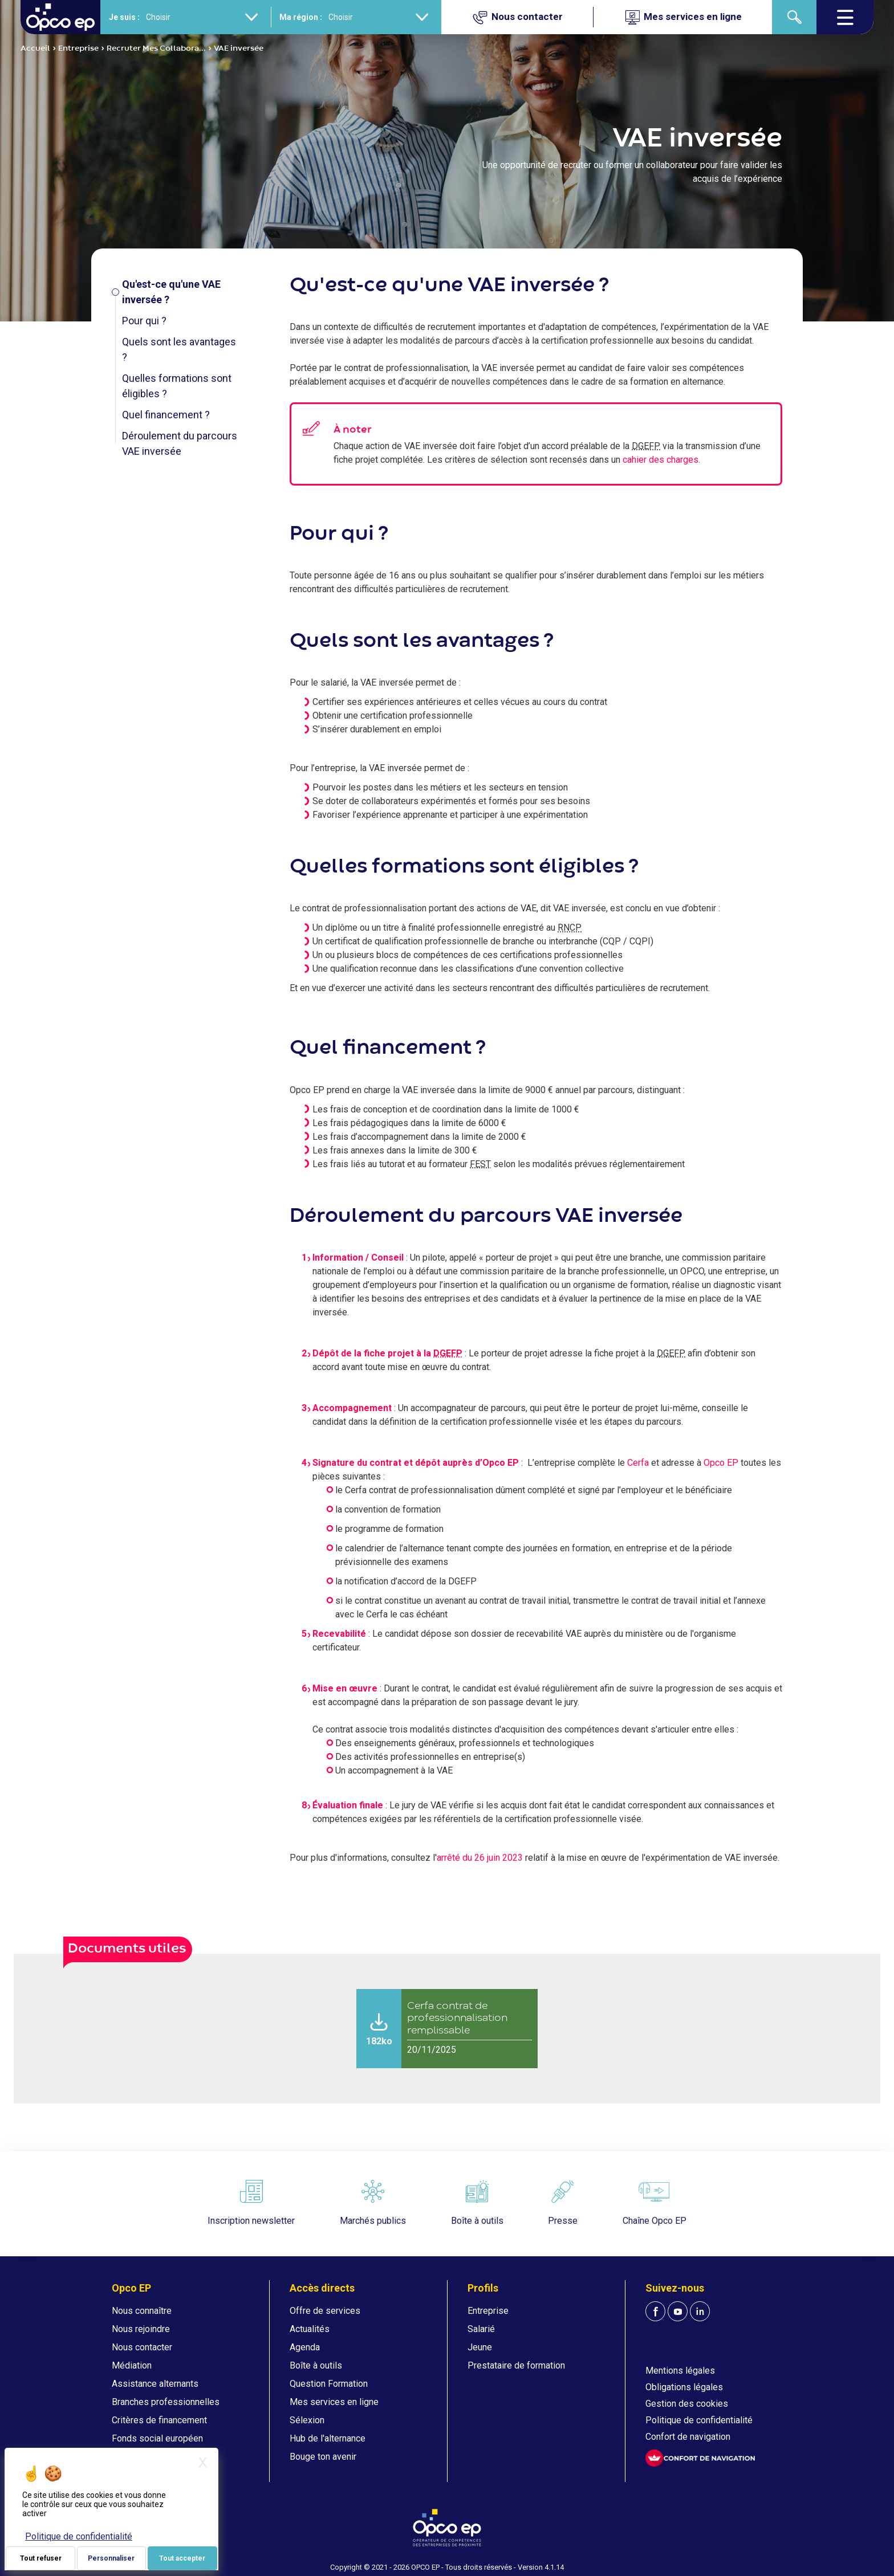 The image size is (894, 2576). Describe the element at coordinates (78, 48) in the screenshot. I see `Entreprise` at that location.